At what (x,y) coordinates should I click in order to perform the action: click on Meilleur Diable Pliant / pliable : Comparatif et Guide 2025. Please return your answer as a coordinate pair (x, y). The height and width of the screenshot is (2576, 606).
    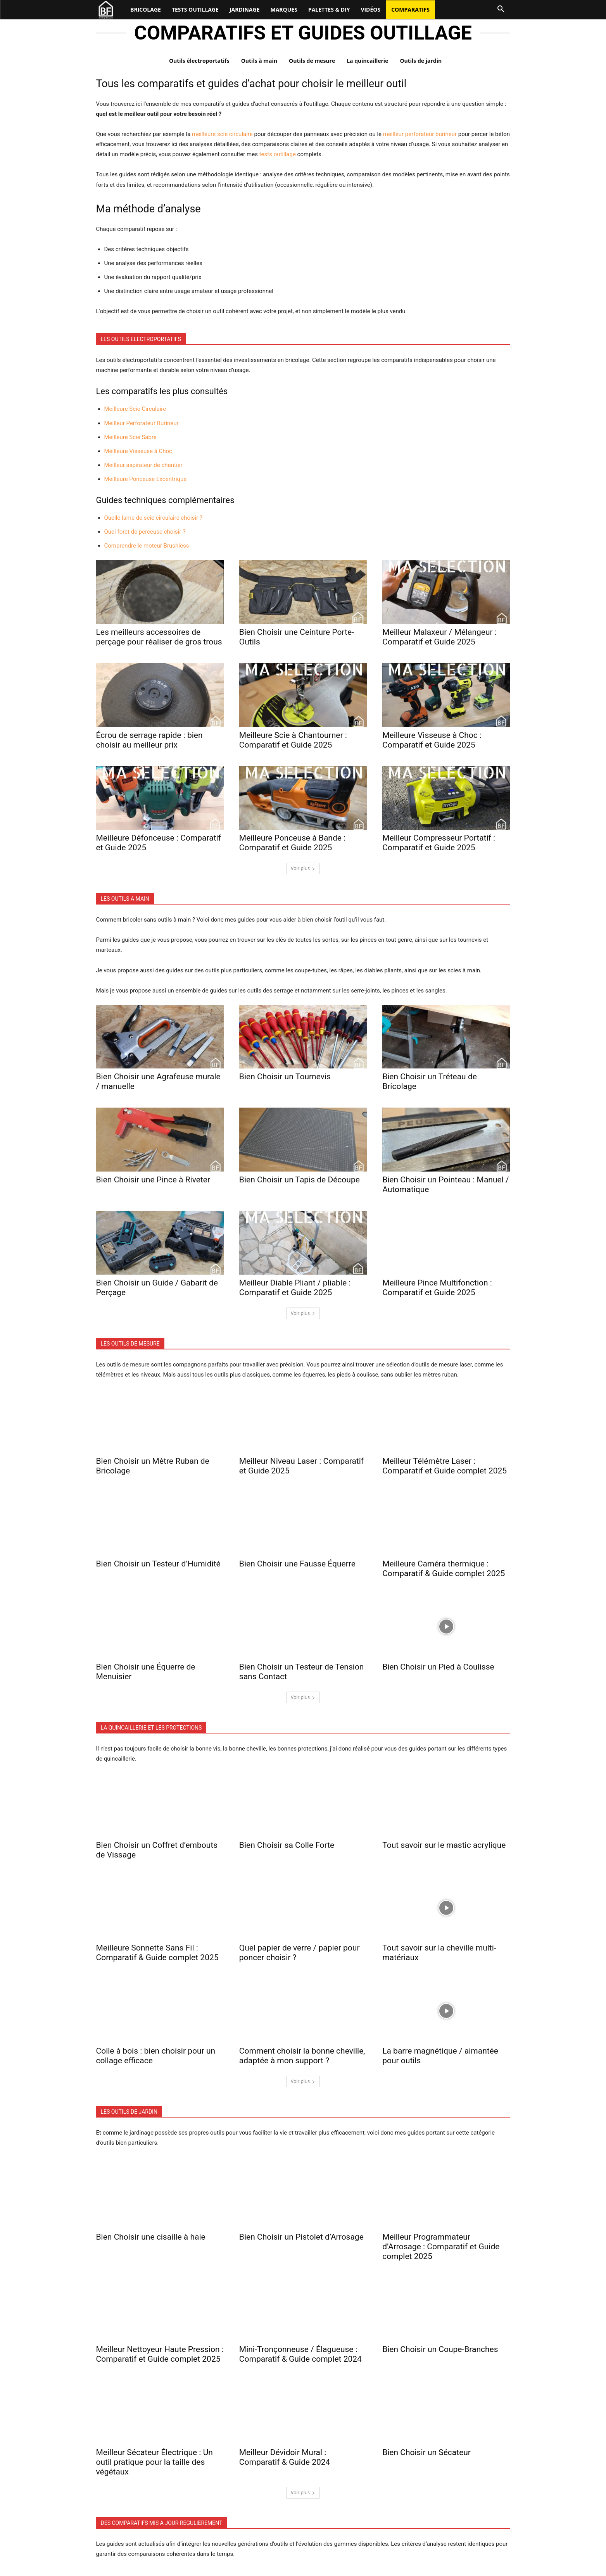
    Looking at the image, I should click on (295, 1287).